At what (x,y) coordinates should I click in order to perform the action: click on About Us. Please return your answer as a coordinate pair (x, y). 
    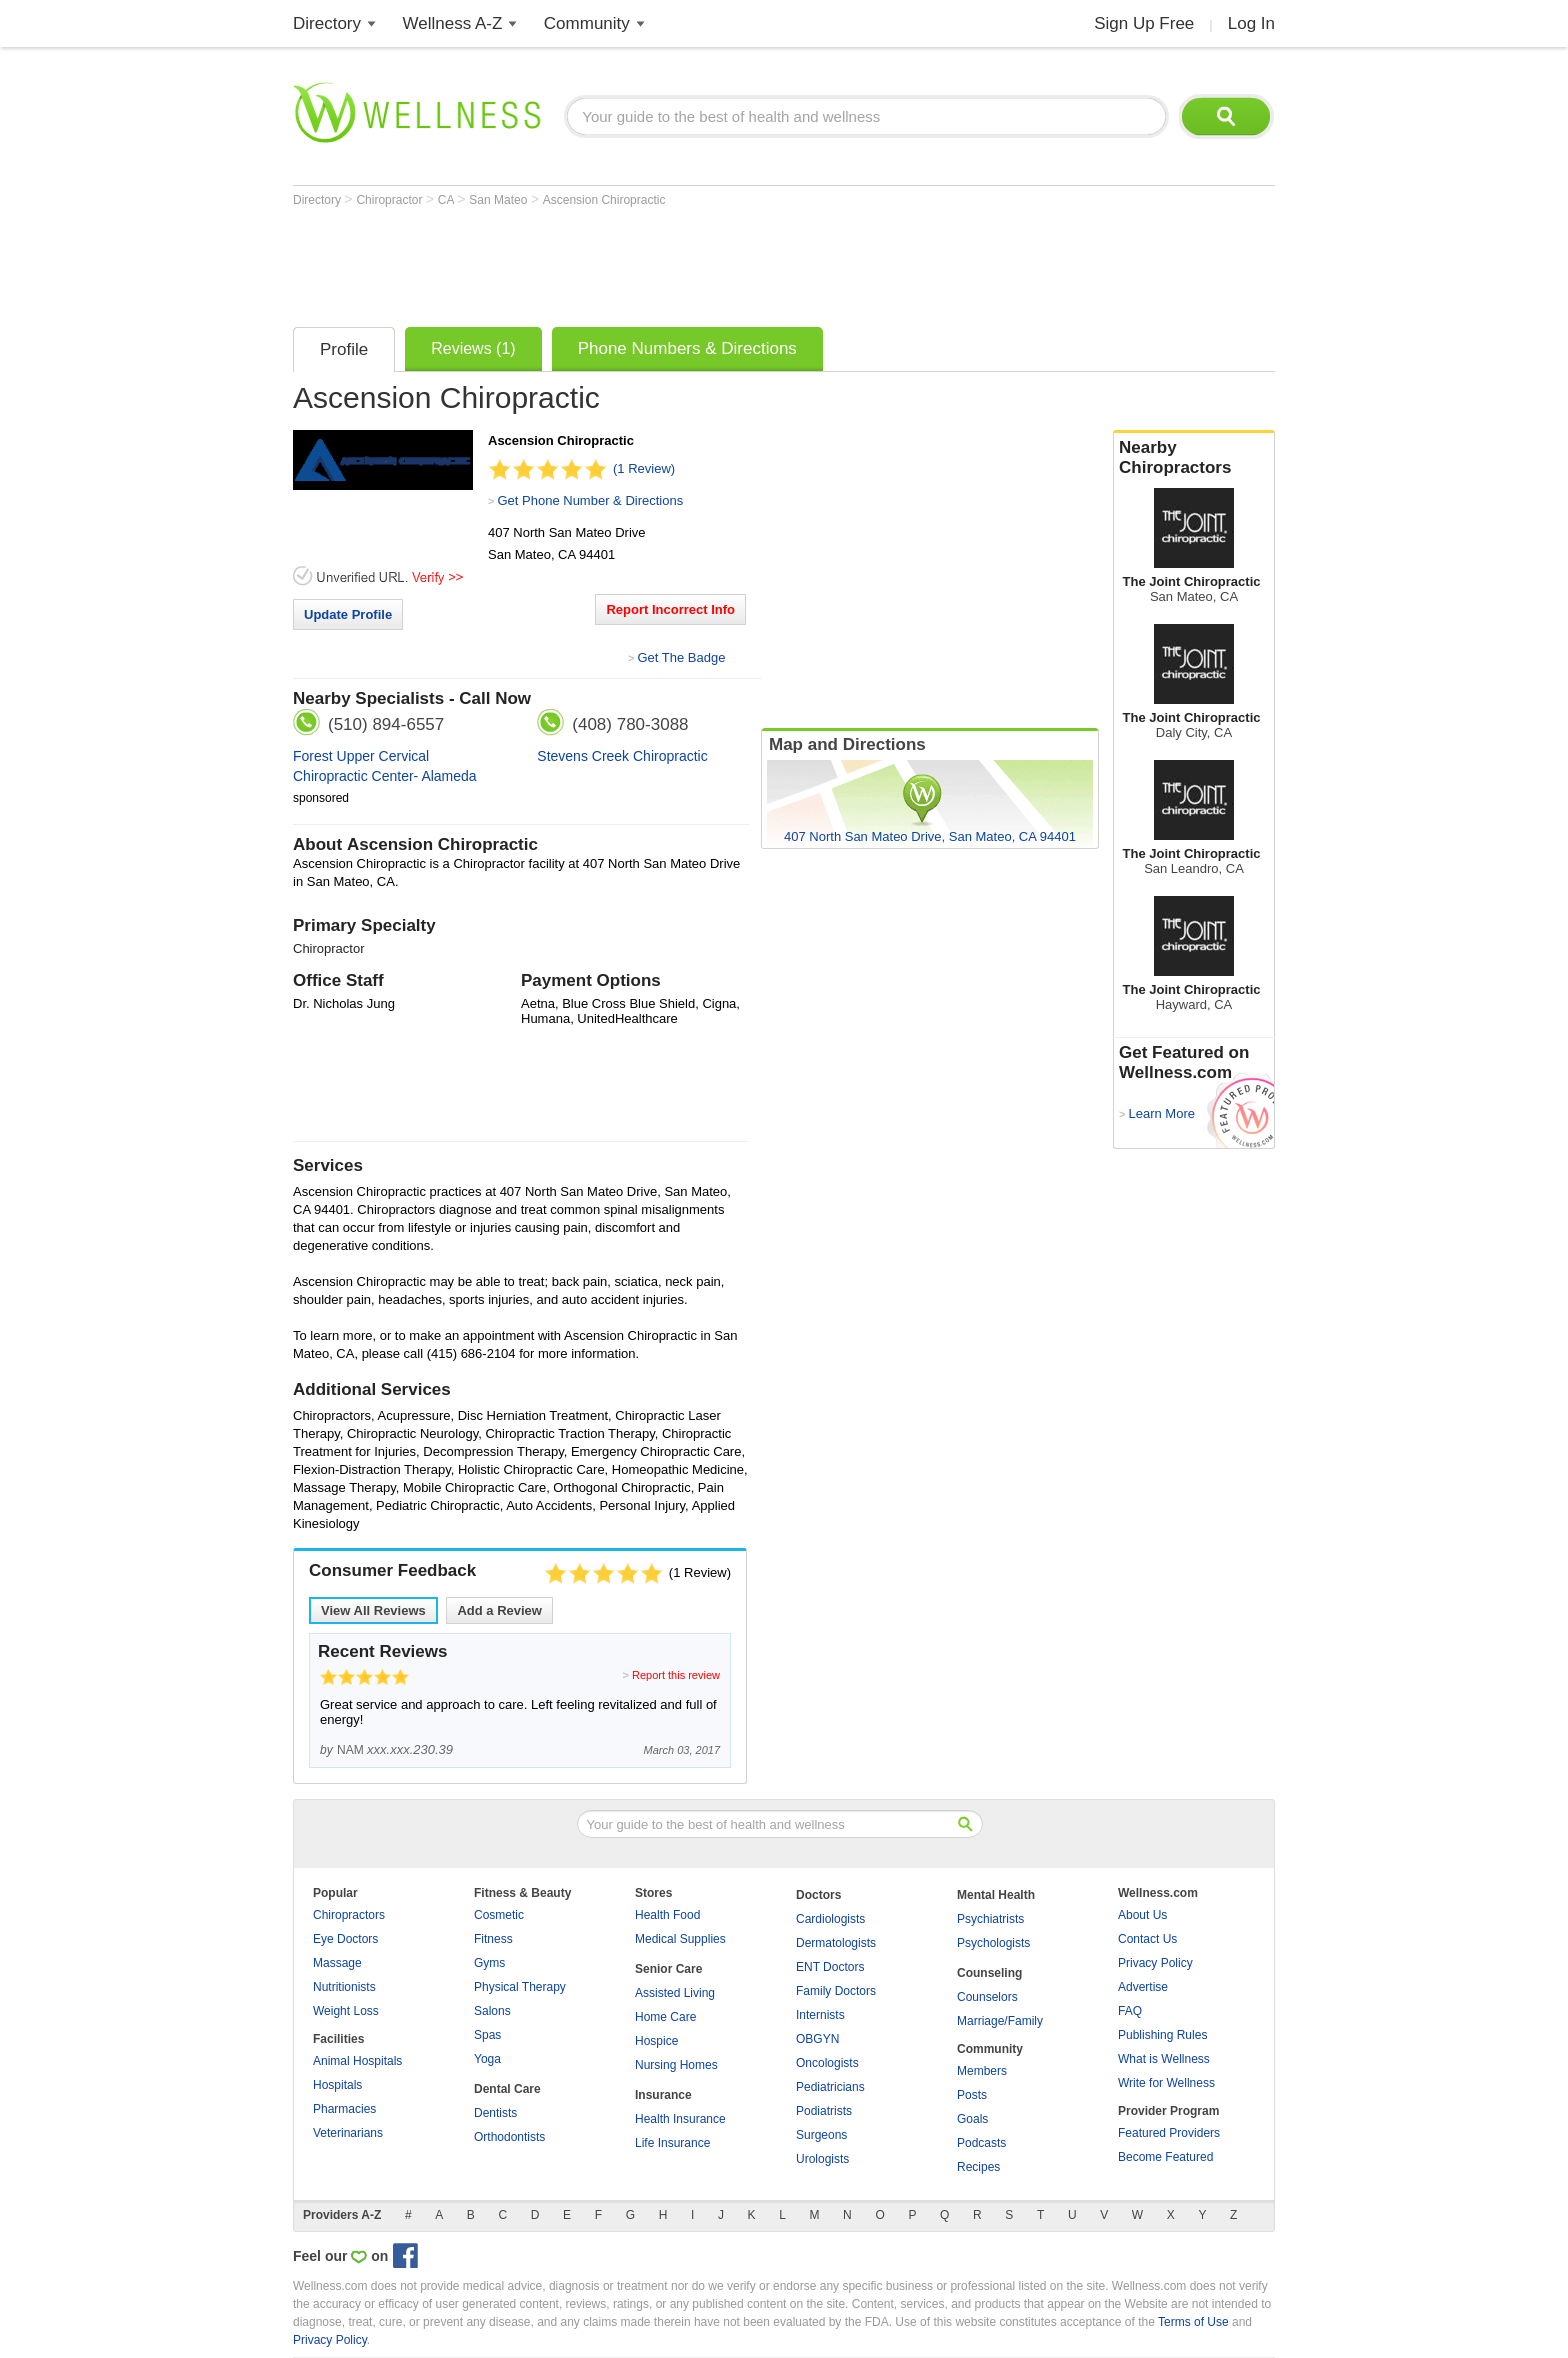
    Looking at the image, I should click on (1142, 1915).